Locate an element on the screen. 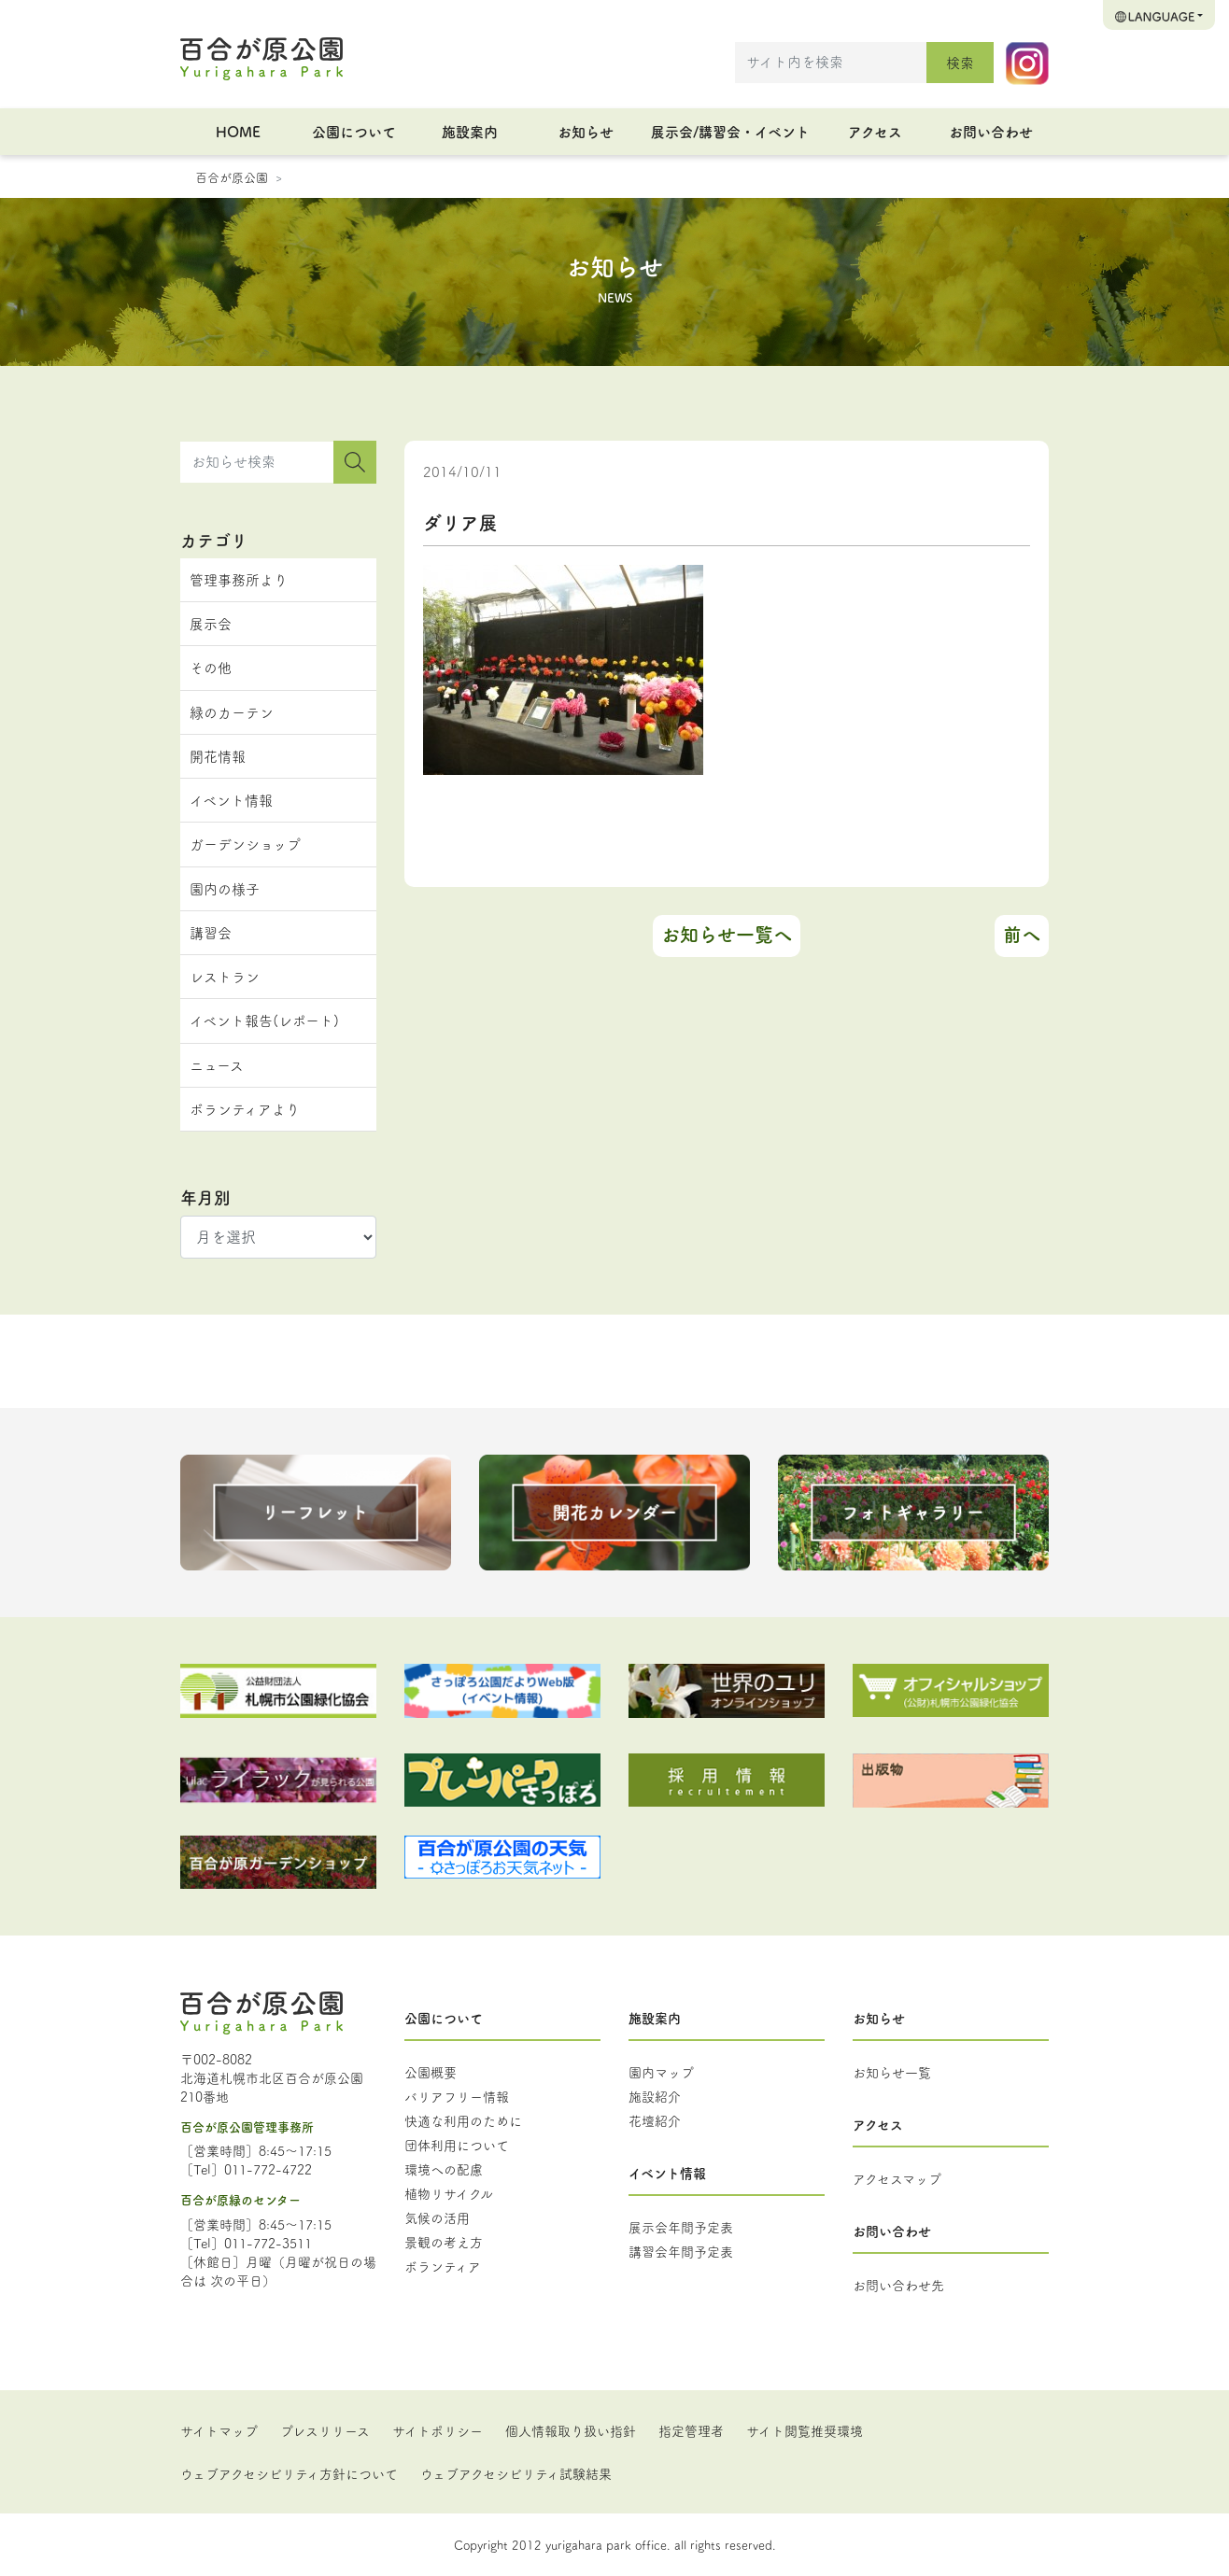 Image resolution: width=1229 pixels, height=2576 pixels. イベント情報 is located at coordinates (231, 799).